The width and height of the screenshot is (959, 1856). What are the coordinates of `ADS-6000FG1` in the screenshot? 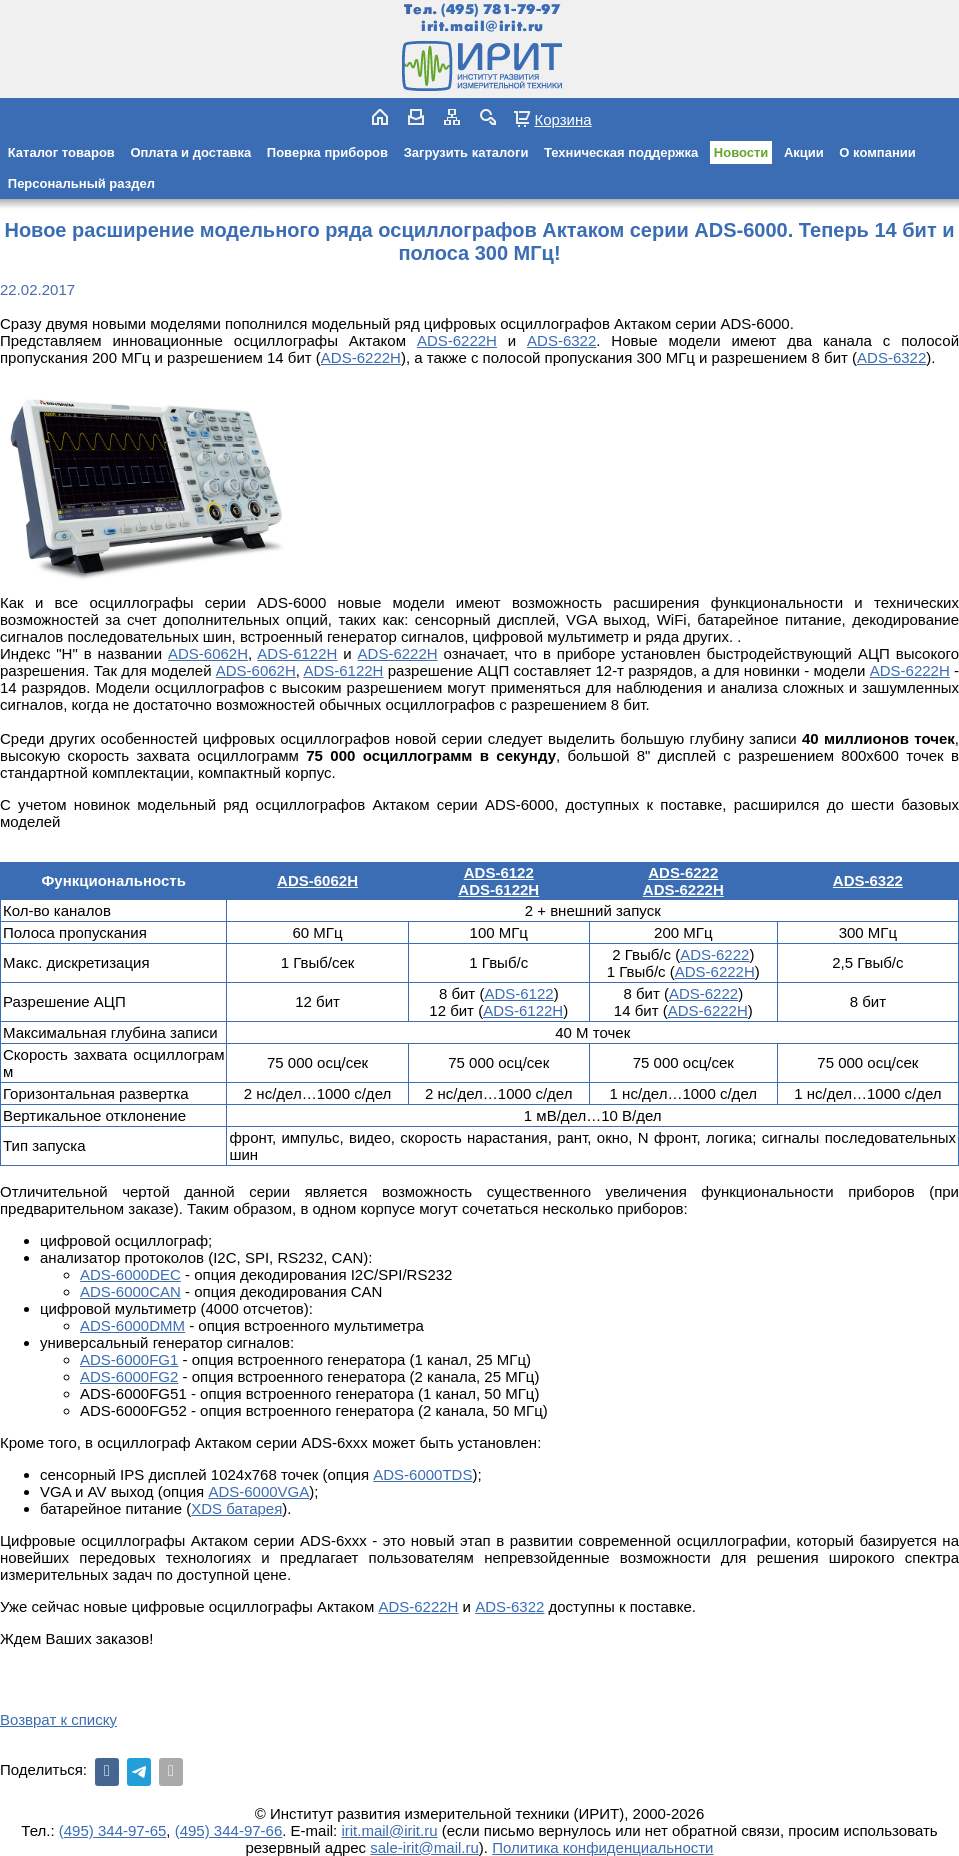 It's located at (129, 1359).